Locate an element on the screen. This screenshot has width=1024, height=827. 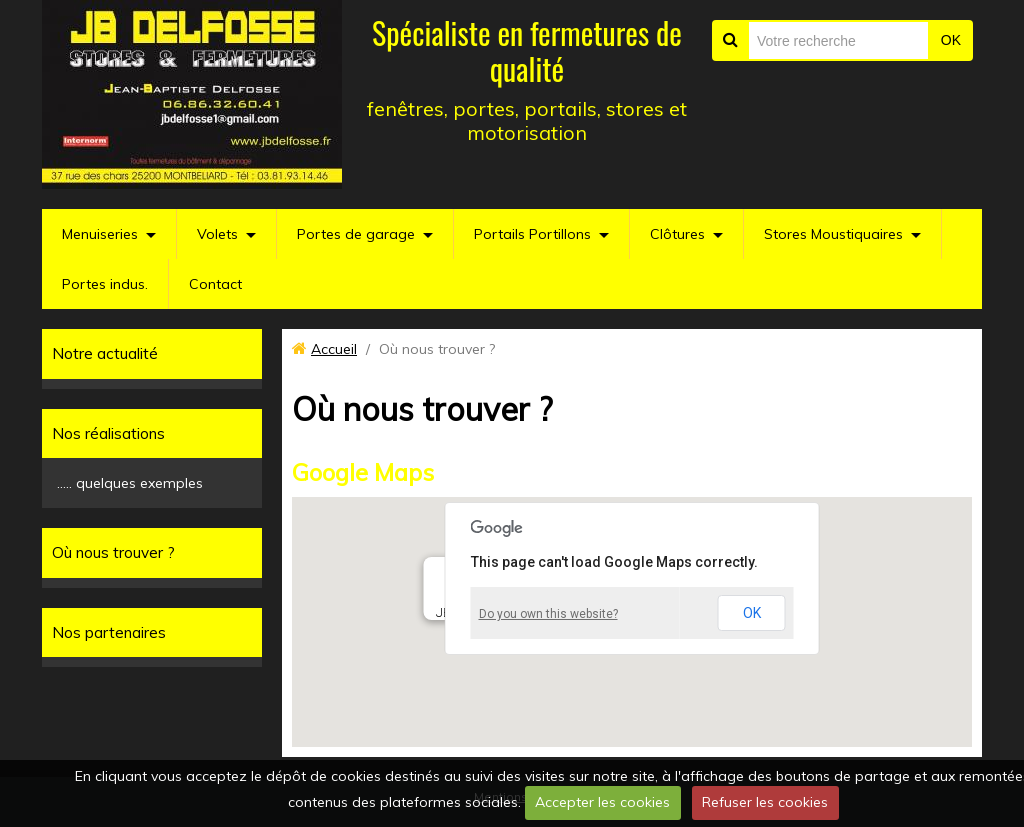
Portes de garage is located at coordinates (356, 234).